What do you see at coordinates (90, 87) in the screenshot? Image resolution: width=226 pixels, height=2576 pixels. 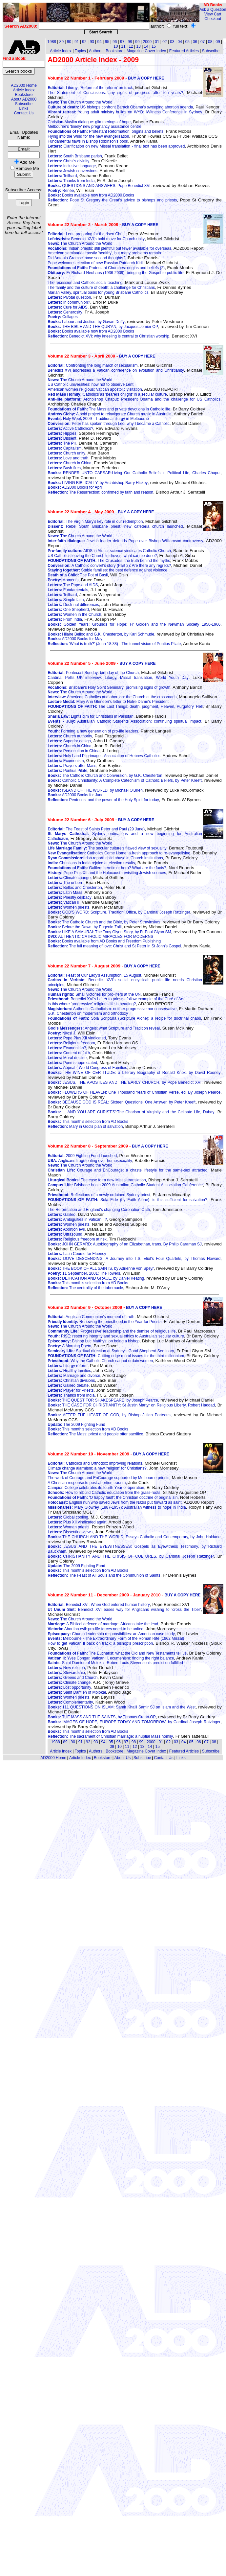 I see `Liturgy: 'Reform of the reform' on track` at bounding box center [90, 87].